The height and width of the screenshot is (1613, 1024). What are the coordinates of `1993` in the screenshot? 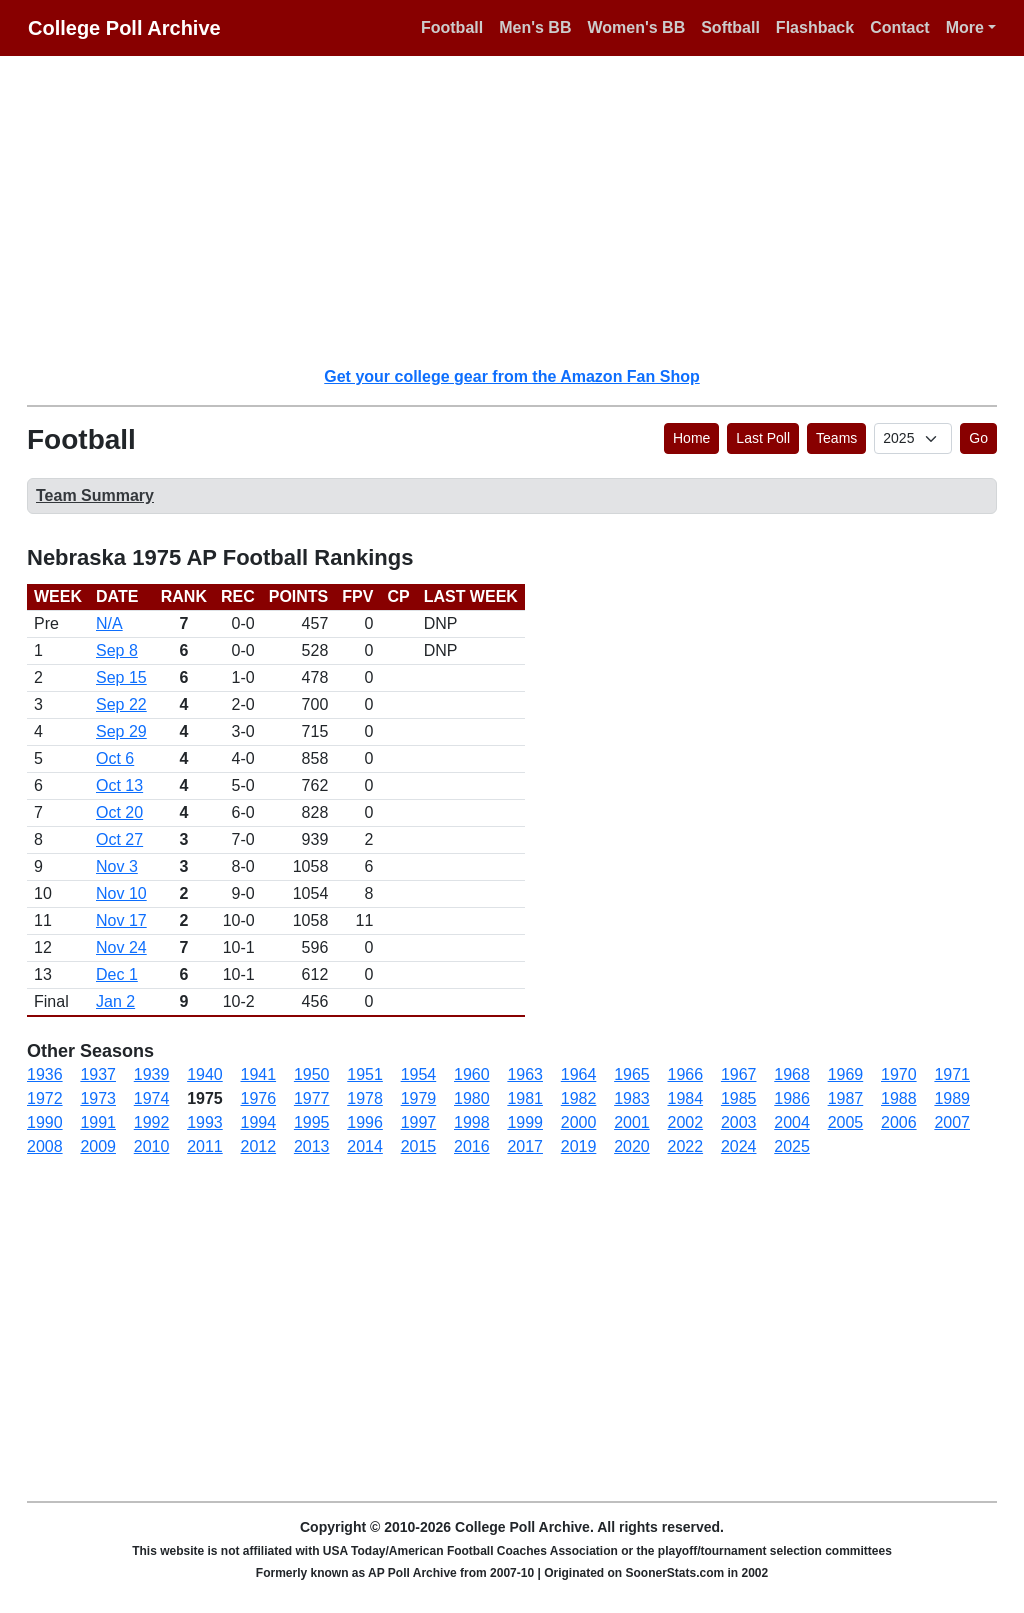 It's located at (205, 1122).